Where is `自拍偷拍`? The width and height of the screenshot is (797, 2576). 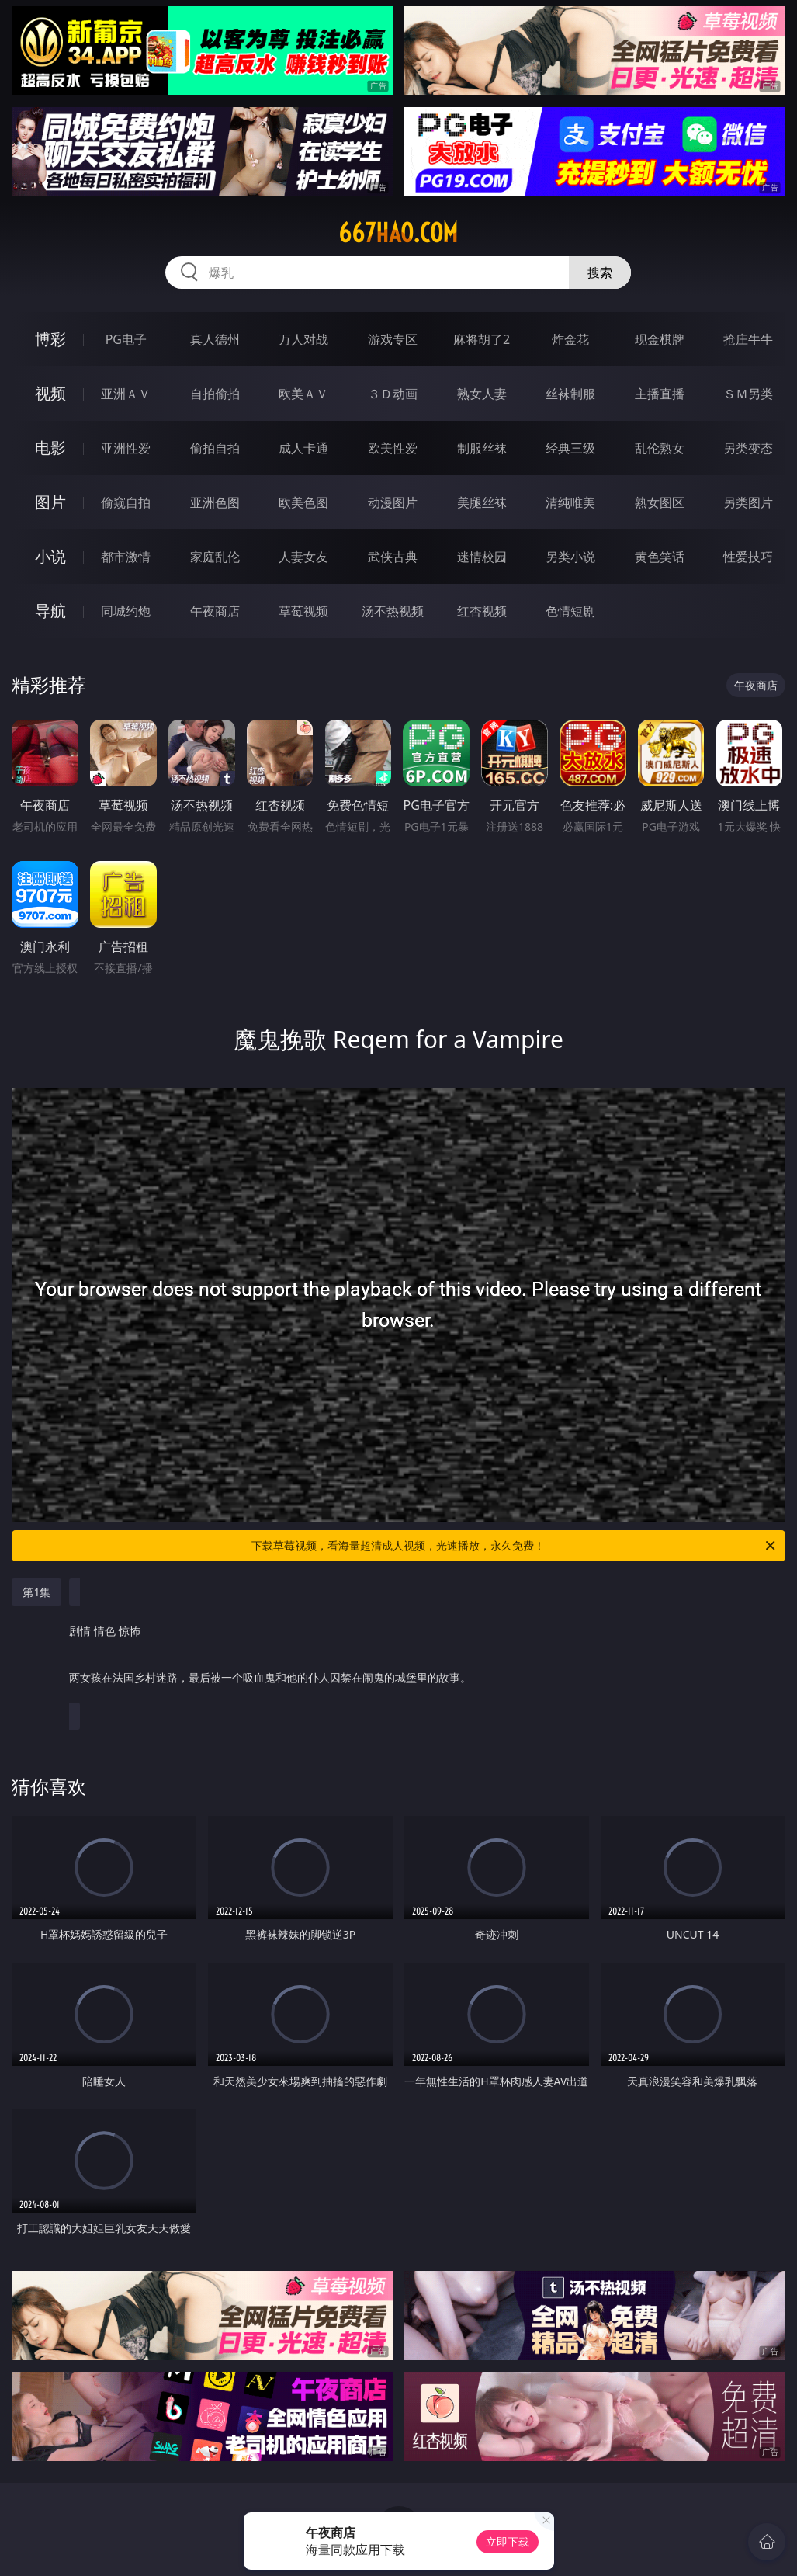 自拍偷拍 is located at coordinates (215, 393).